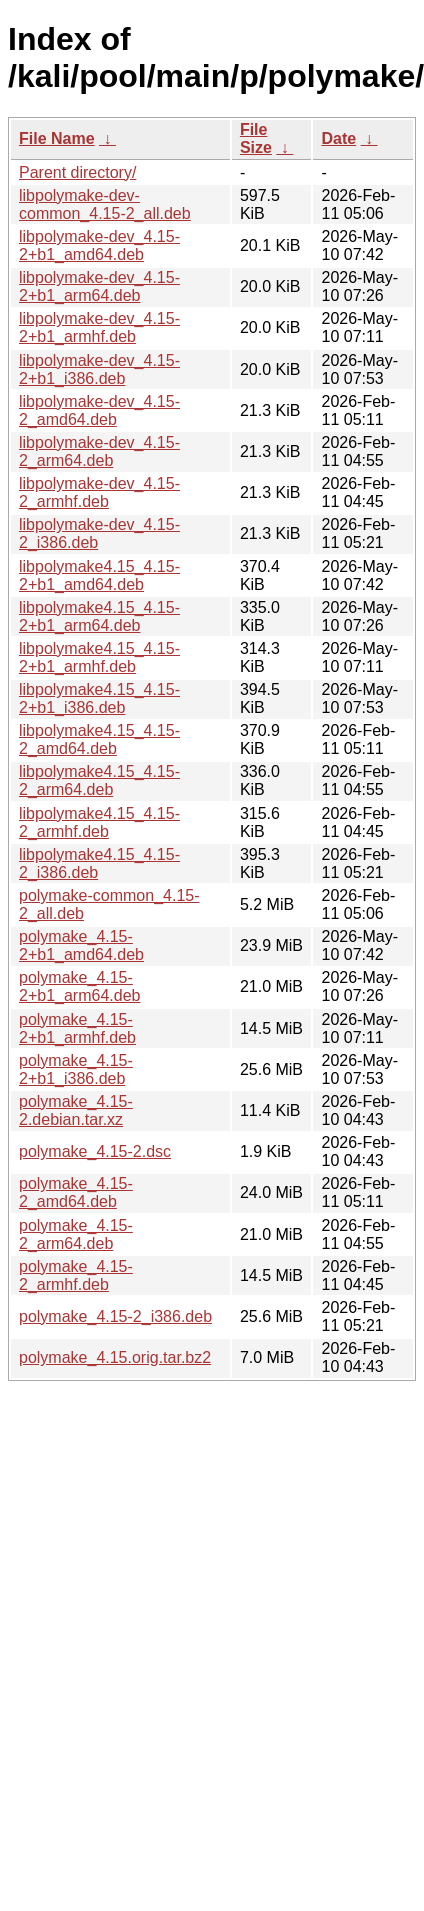 The height and width of the screenshot is (1911, 424). What do you see at coordinates (99, 739) in the screenshot?
I see `libpolymake4.15_4.15-2_amd64.deb` at bounding box center [99, 739].